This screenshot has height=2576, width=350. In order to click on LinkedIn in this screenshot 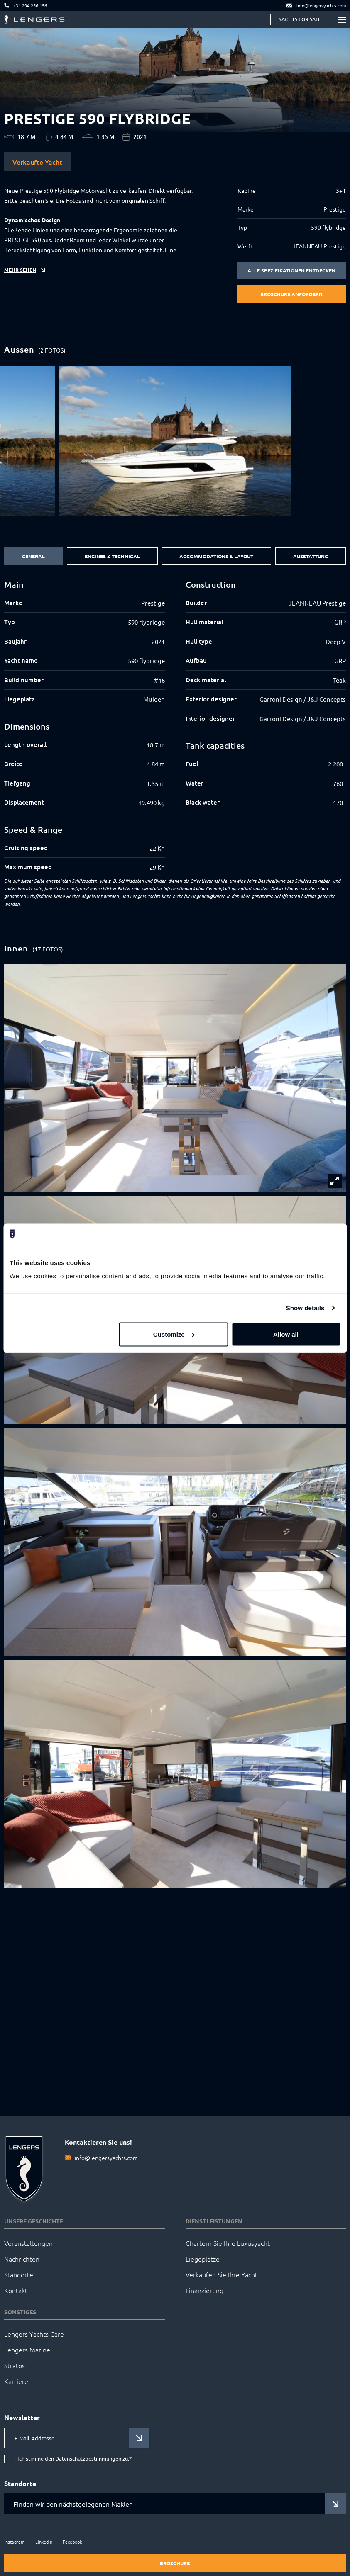, I will do `click(43, 2541)`.